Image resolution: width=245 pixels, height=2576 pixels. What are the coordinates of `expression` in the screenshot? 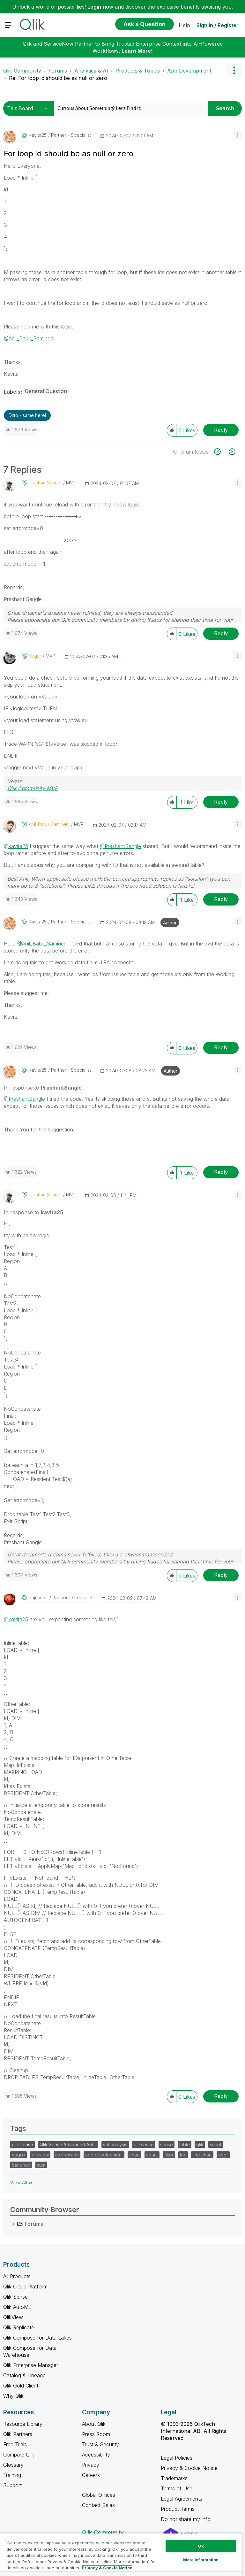 It's located at (67, 2154).